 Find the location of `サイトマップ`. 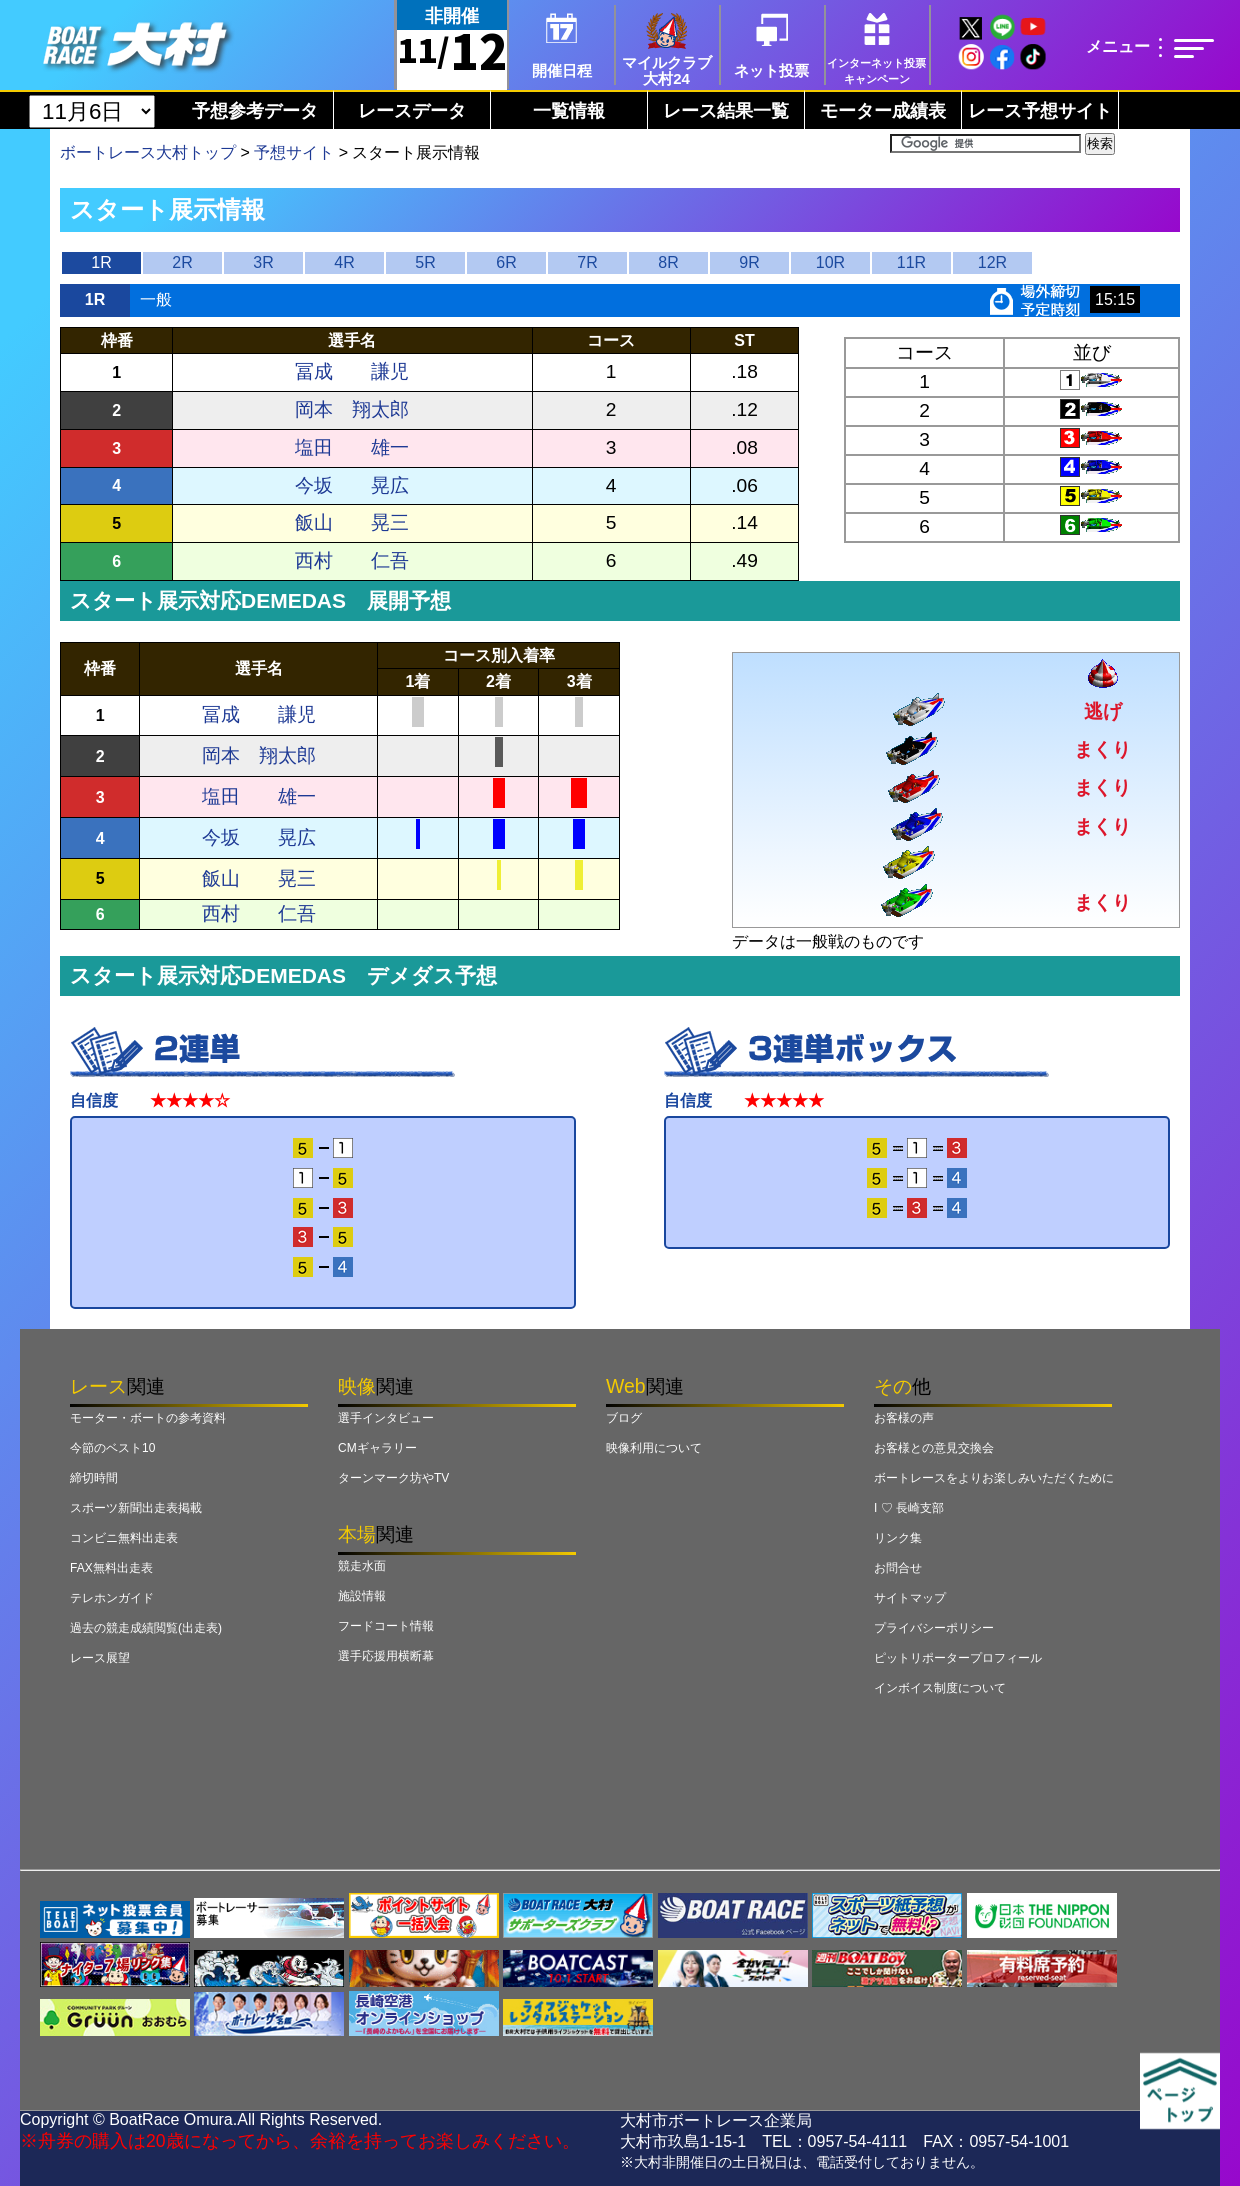

サイトマップ is located at coordinates (910, 1598).